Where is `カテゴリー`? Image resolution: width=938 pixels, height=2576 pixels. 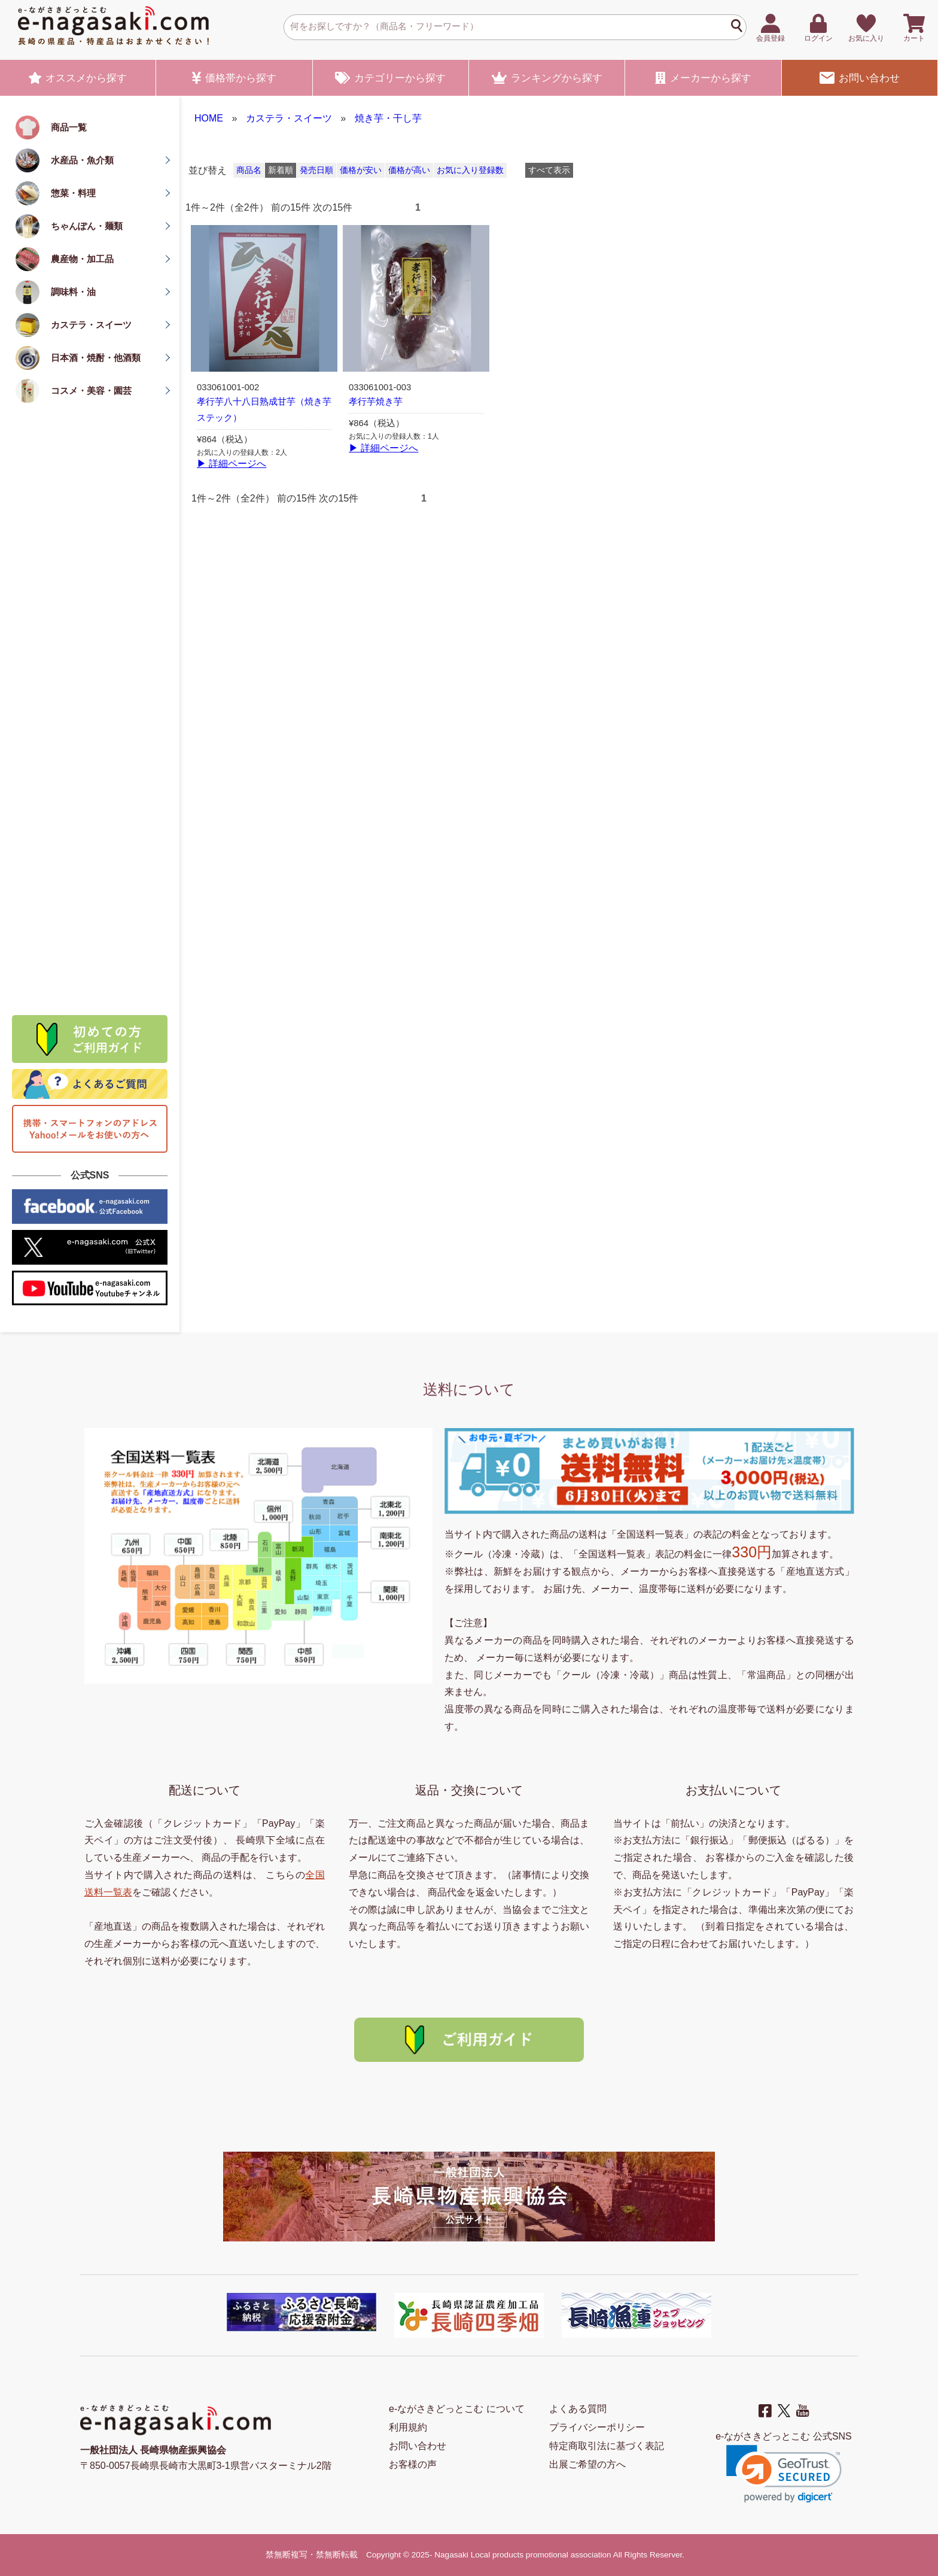
カテゴリー is located at coordinates (390, 78).